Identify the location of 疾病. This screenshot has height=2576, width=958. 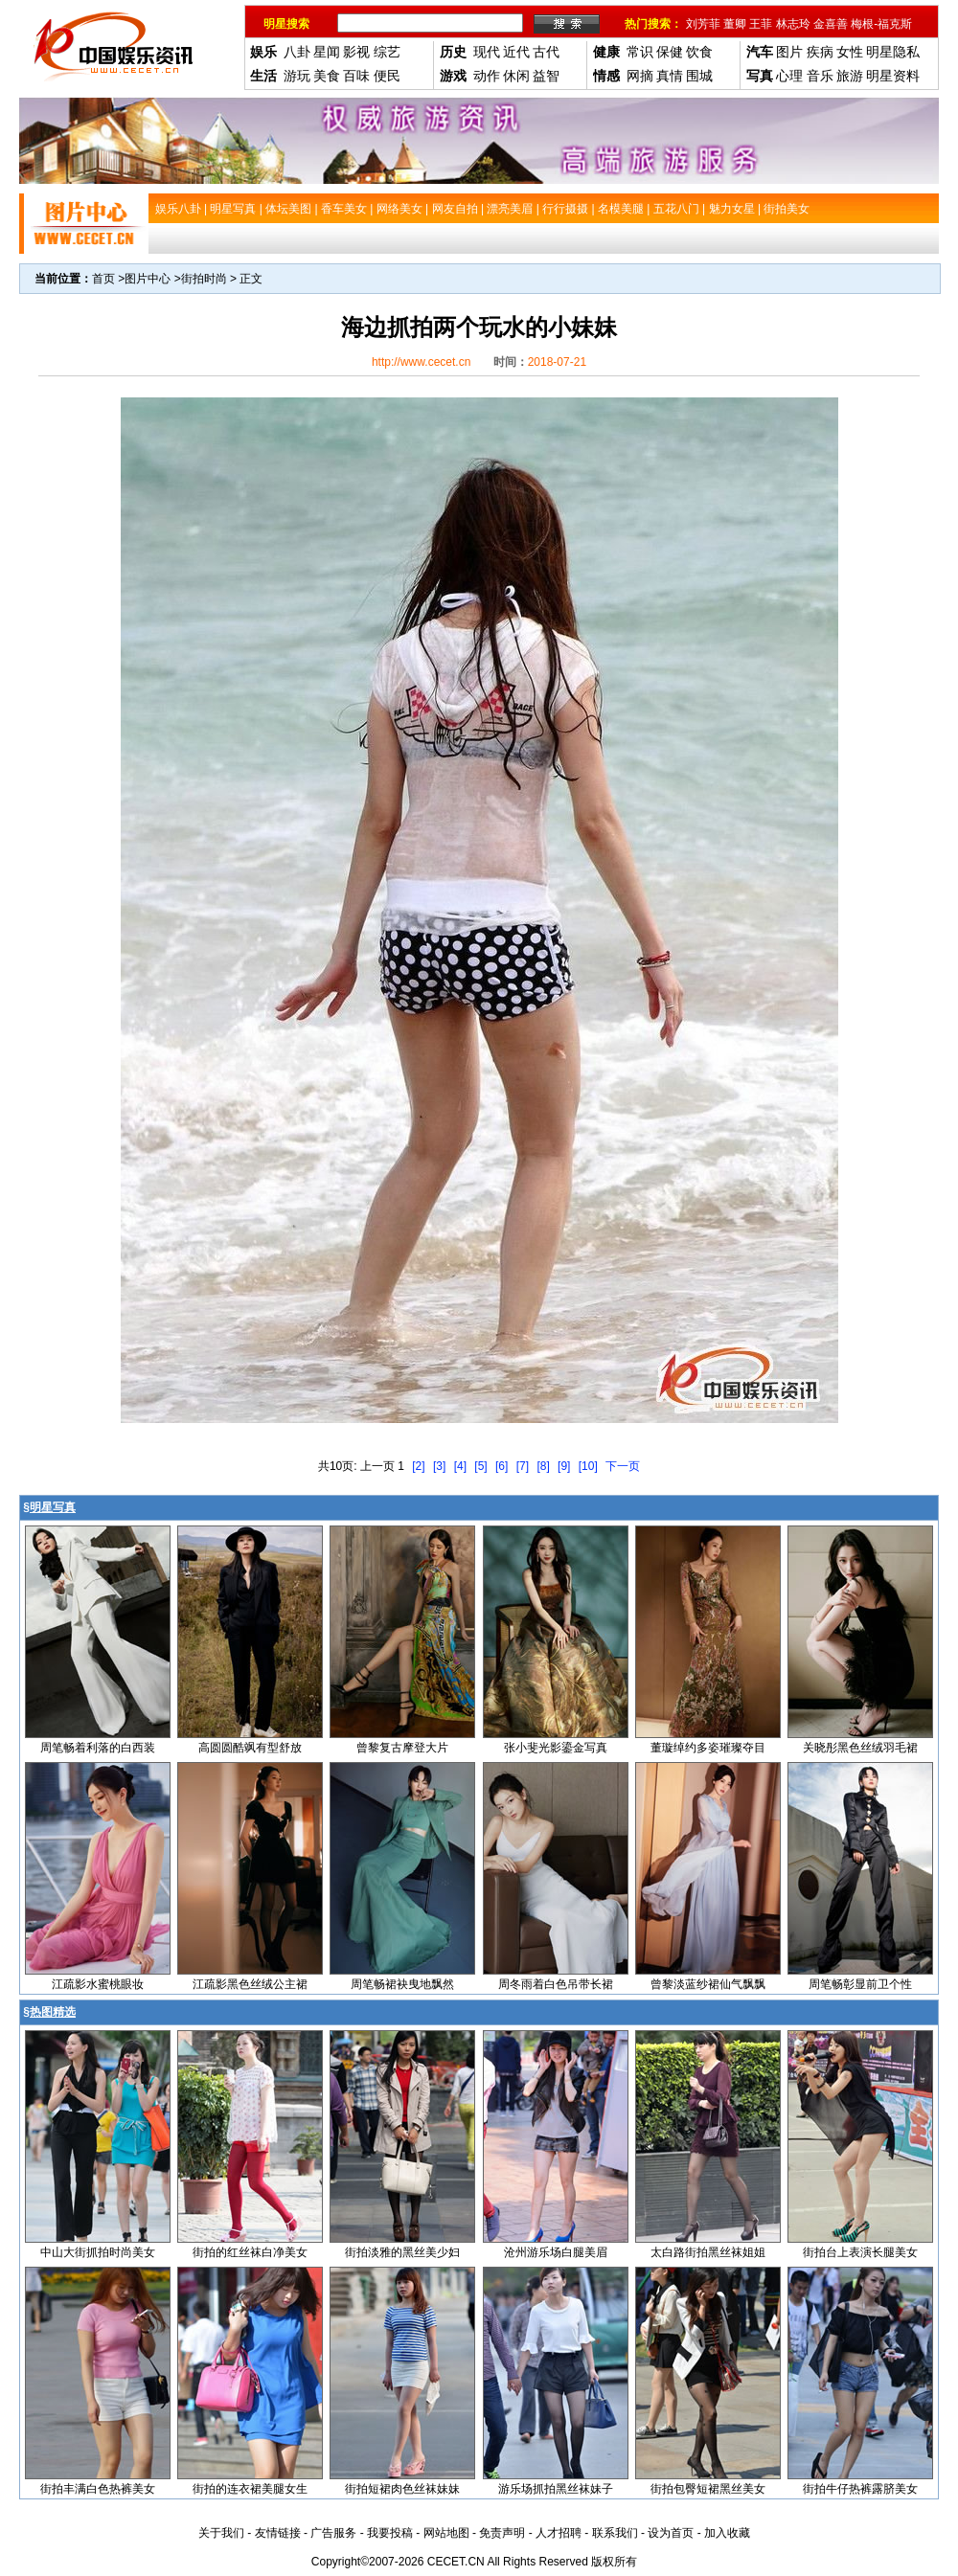
(820, 51).